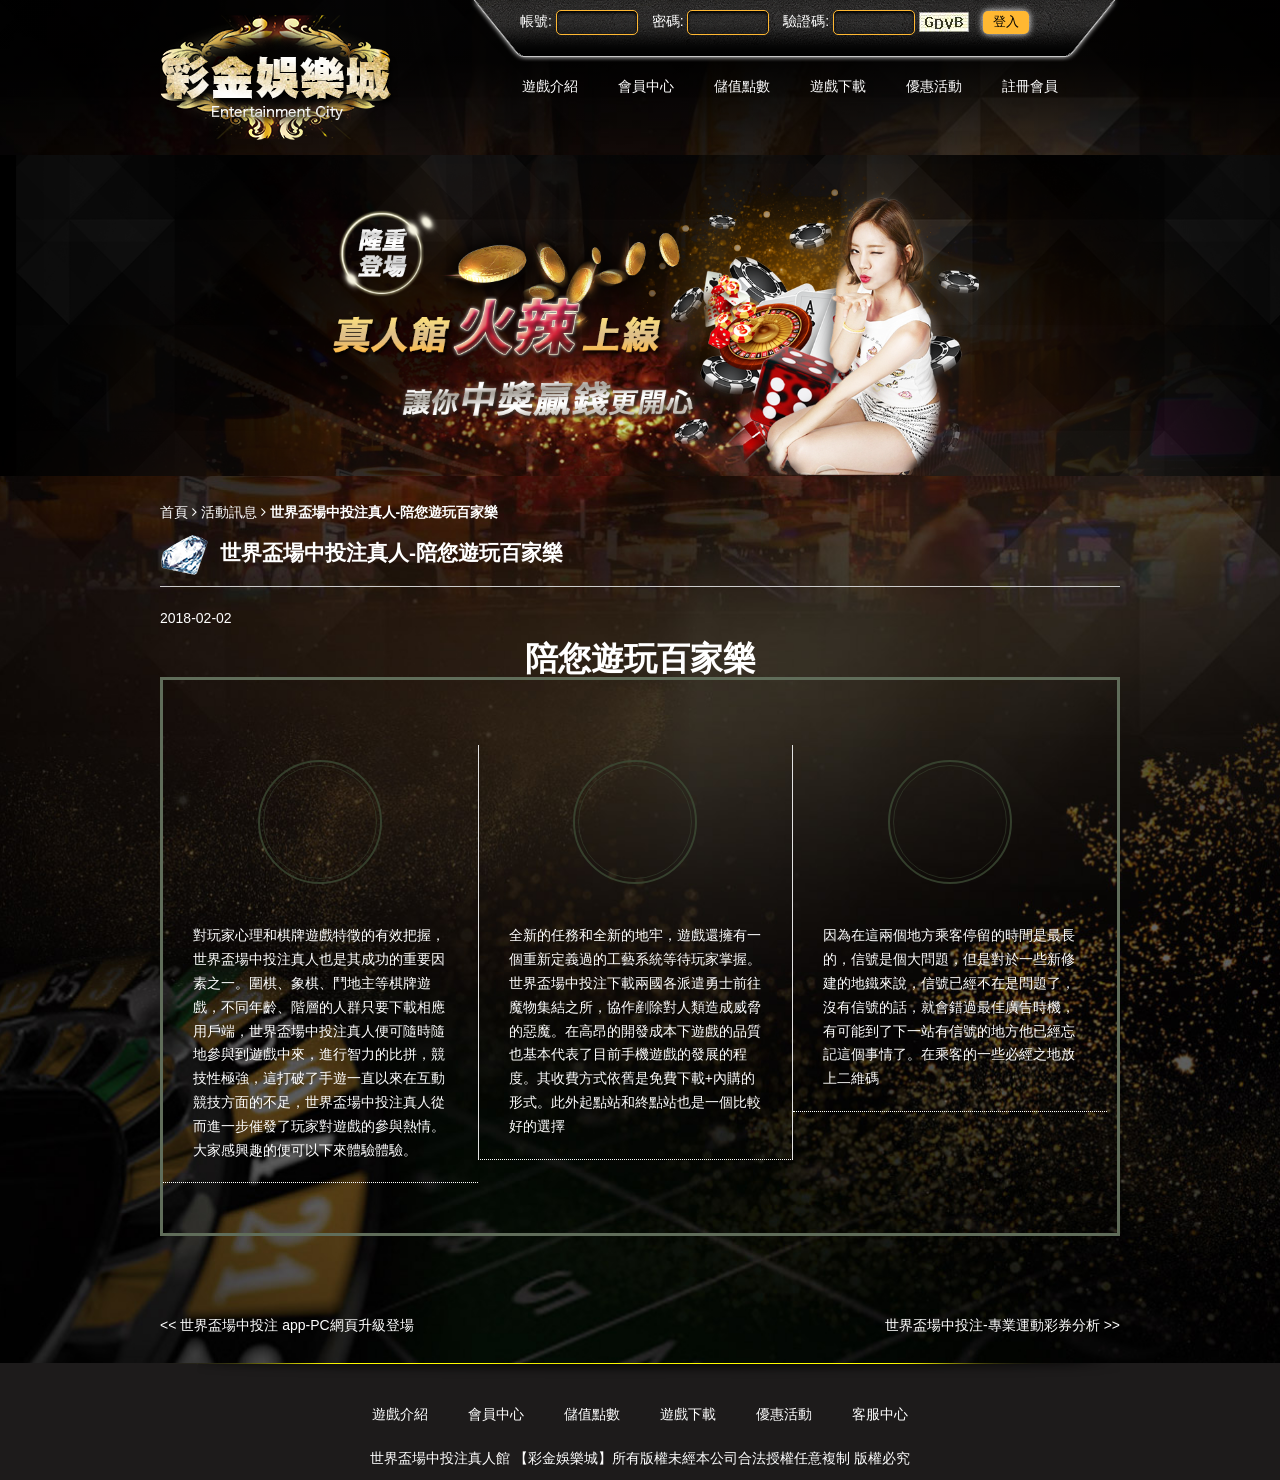  What do you see at coordinates (1030, 86) in the screenshot?
I see `註冊會員` at bounding box center [1030, 86].